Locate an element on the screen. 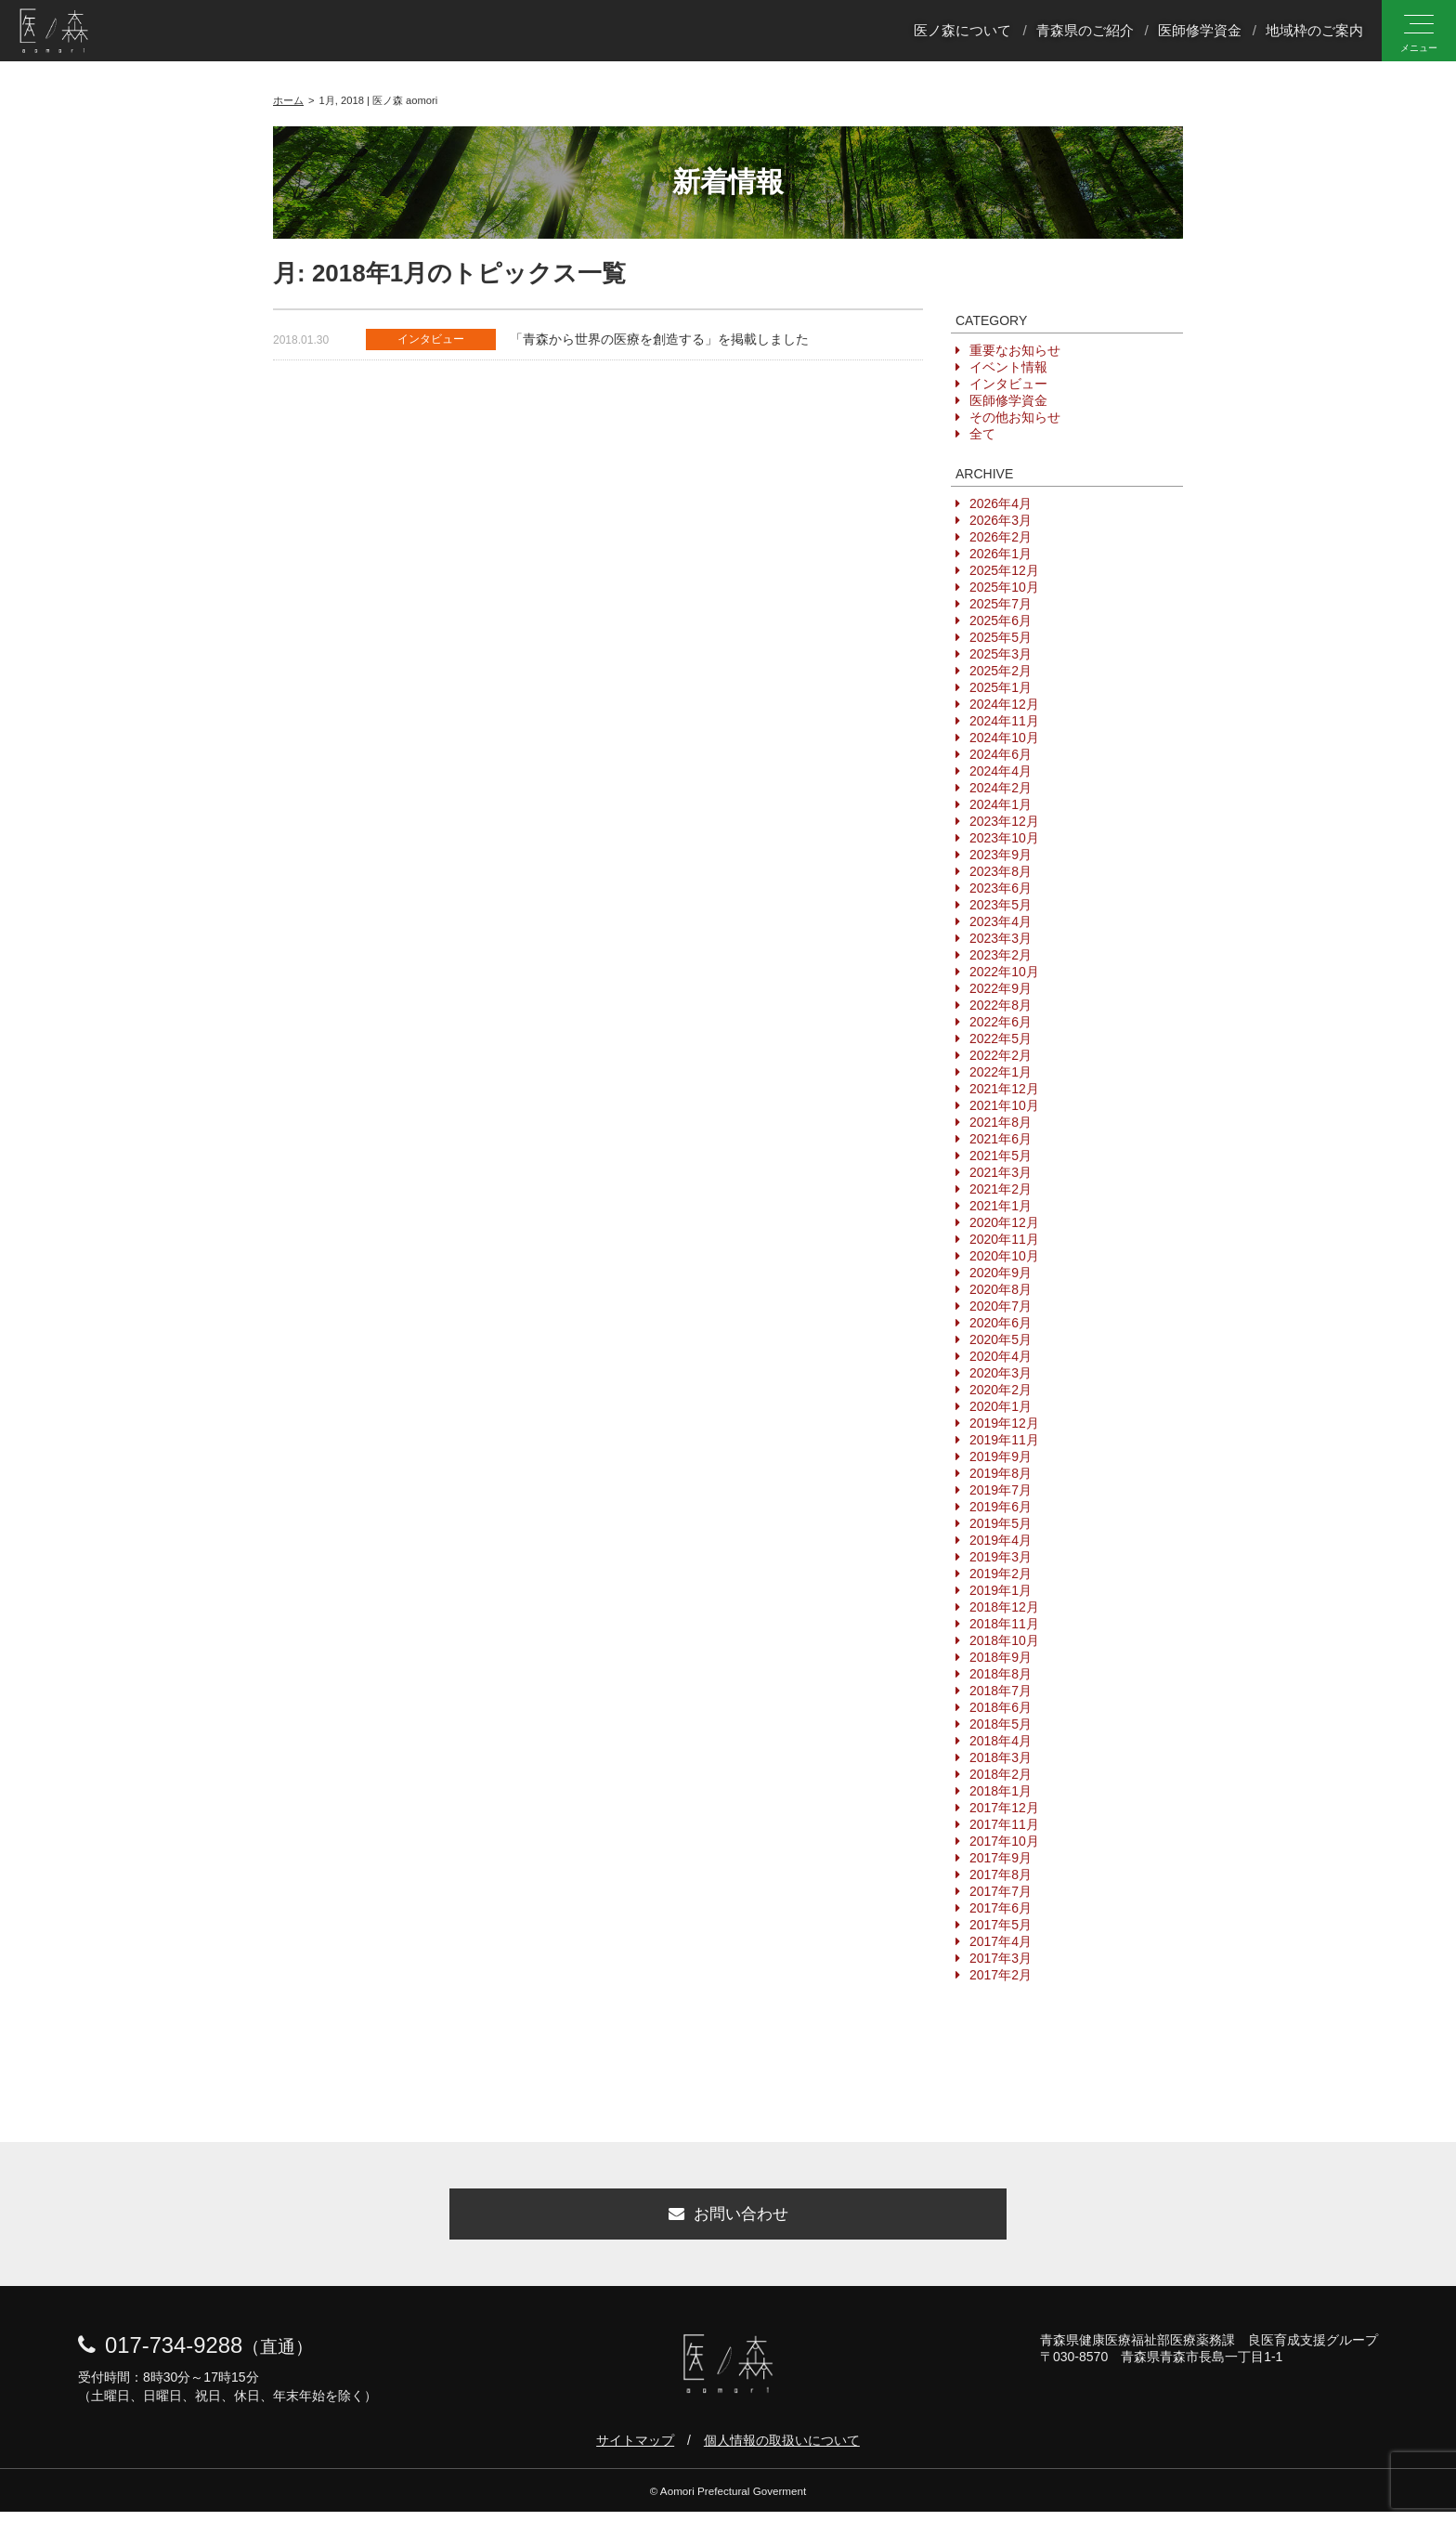  2018年8月 is located at coordinates (1000, 1673).